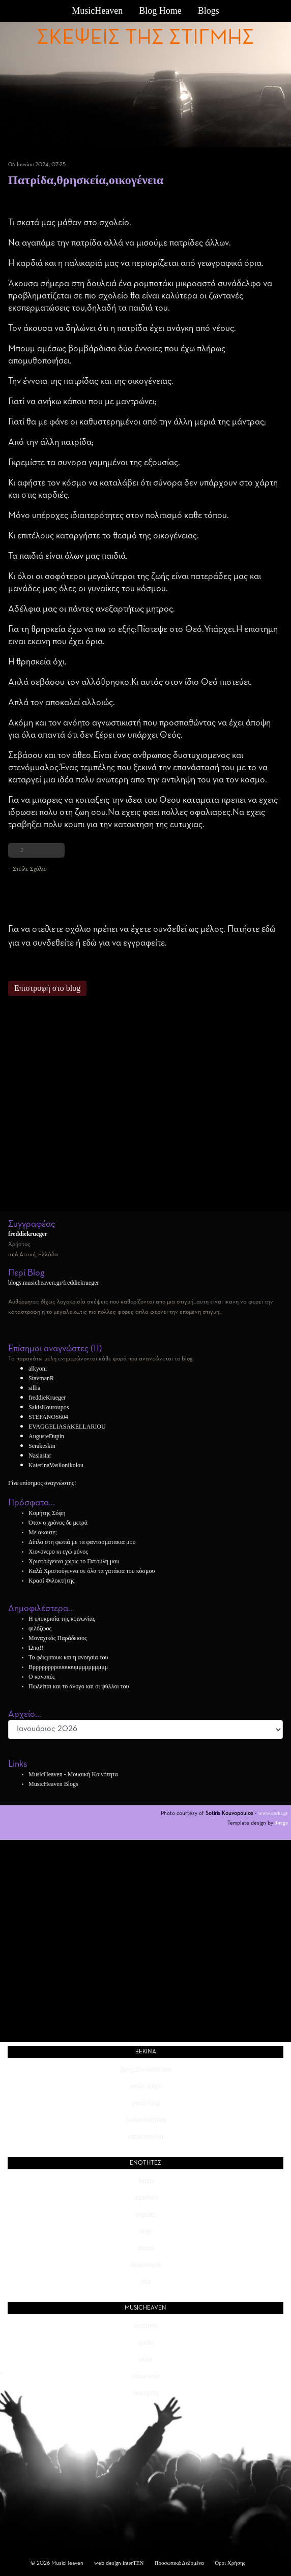 This screenshot has height=2576, width=291. Describe the element at coordinates (67, 1426) in the screenshot. I see `EVAGGELIASAKELLARIOU` at that location.